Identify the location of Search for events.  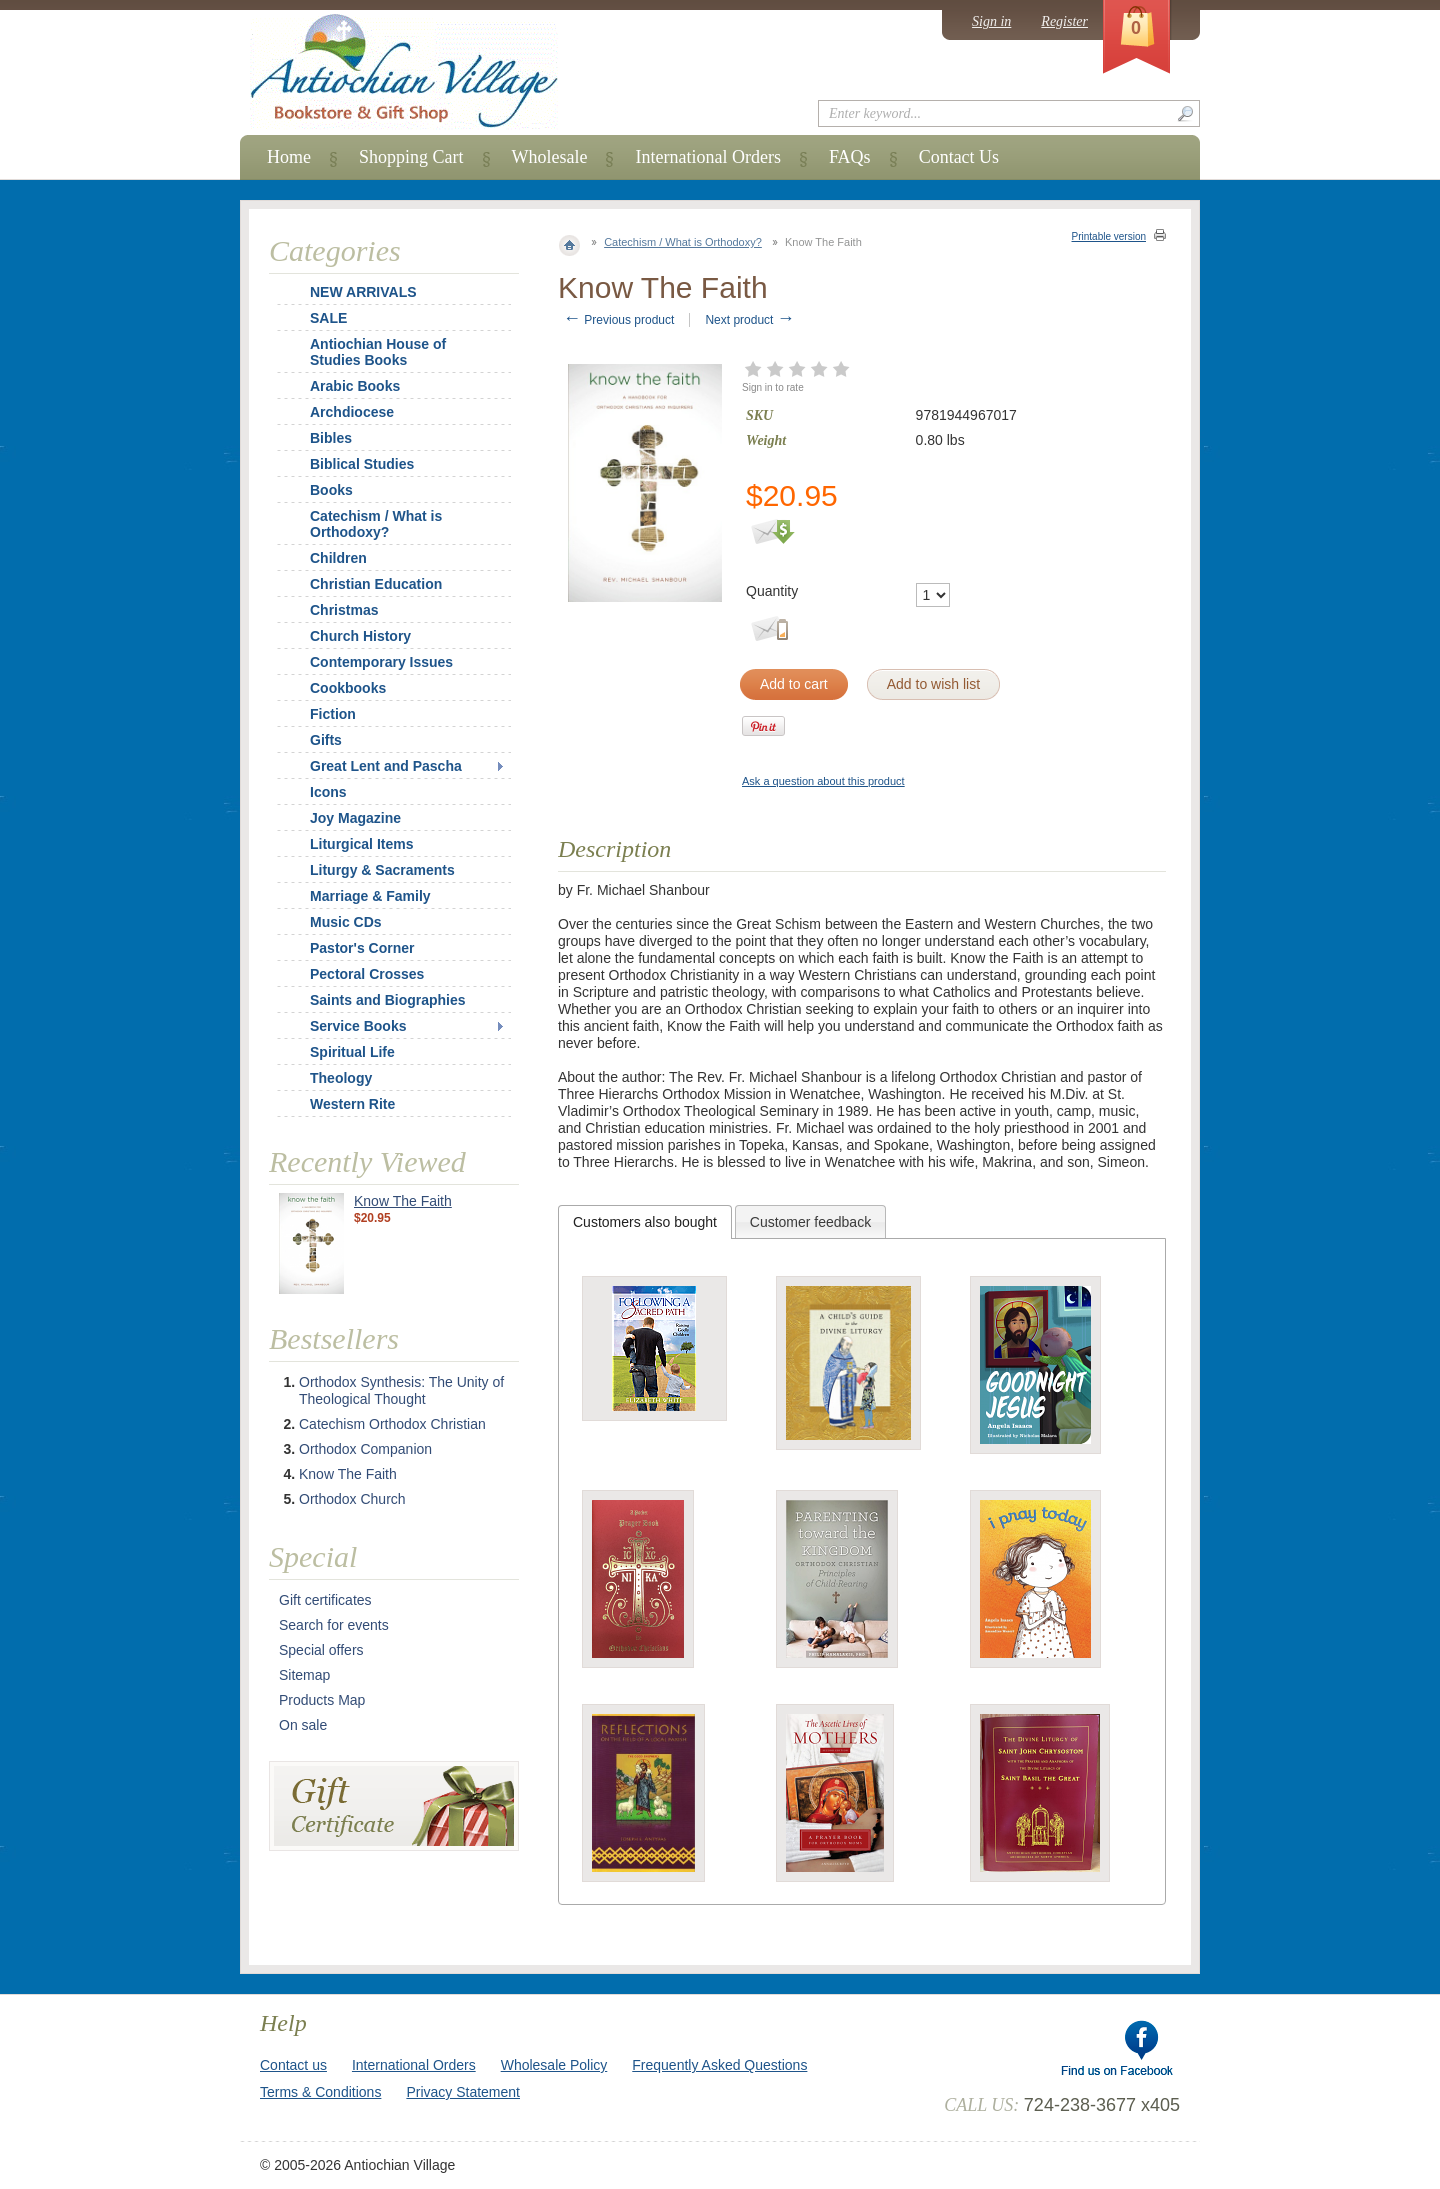
(334, 1625).